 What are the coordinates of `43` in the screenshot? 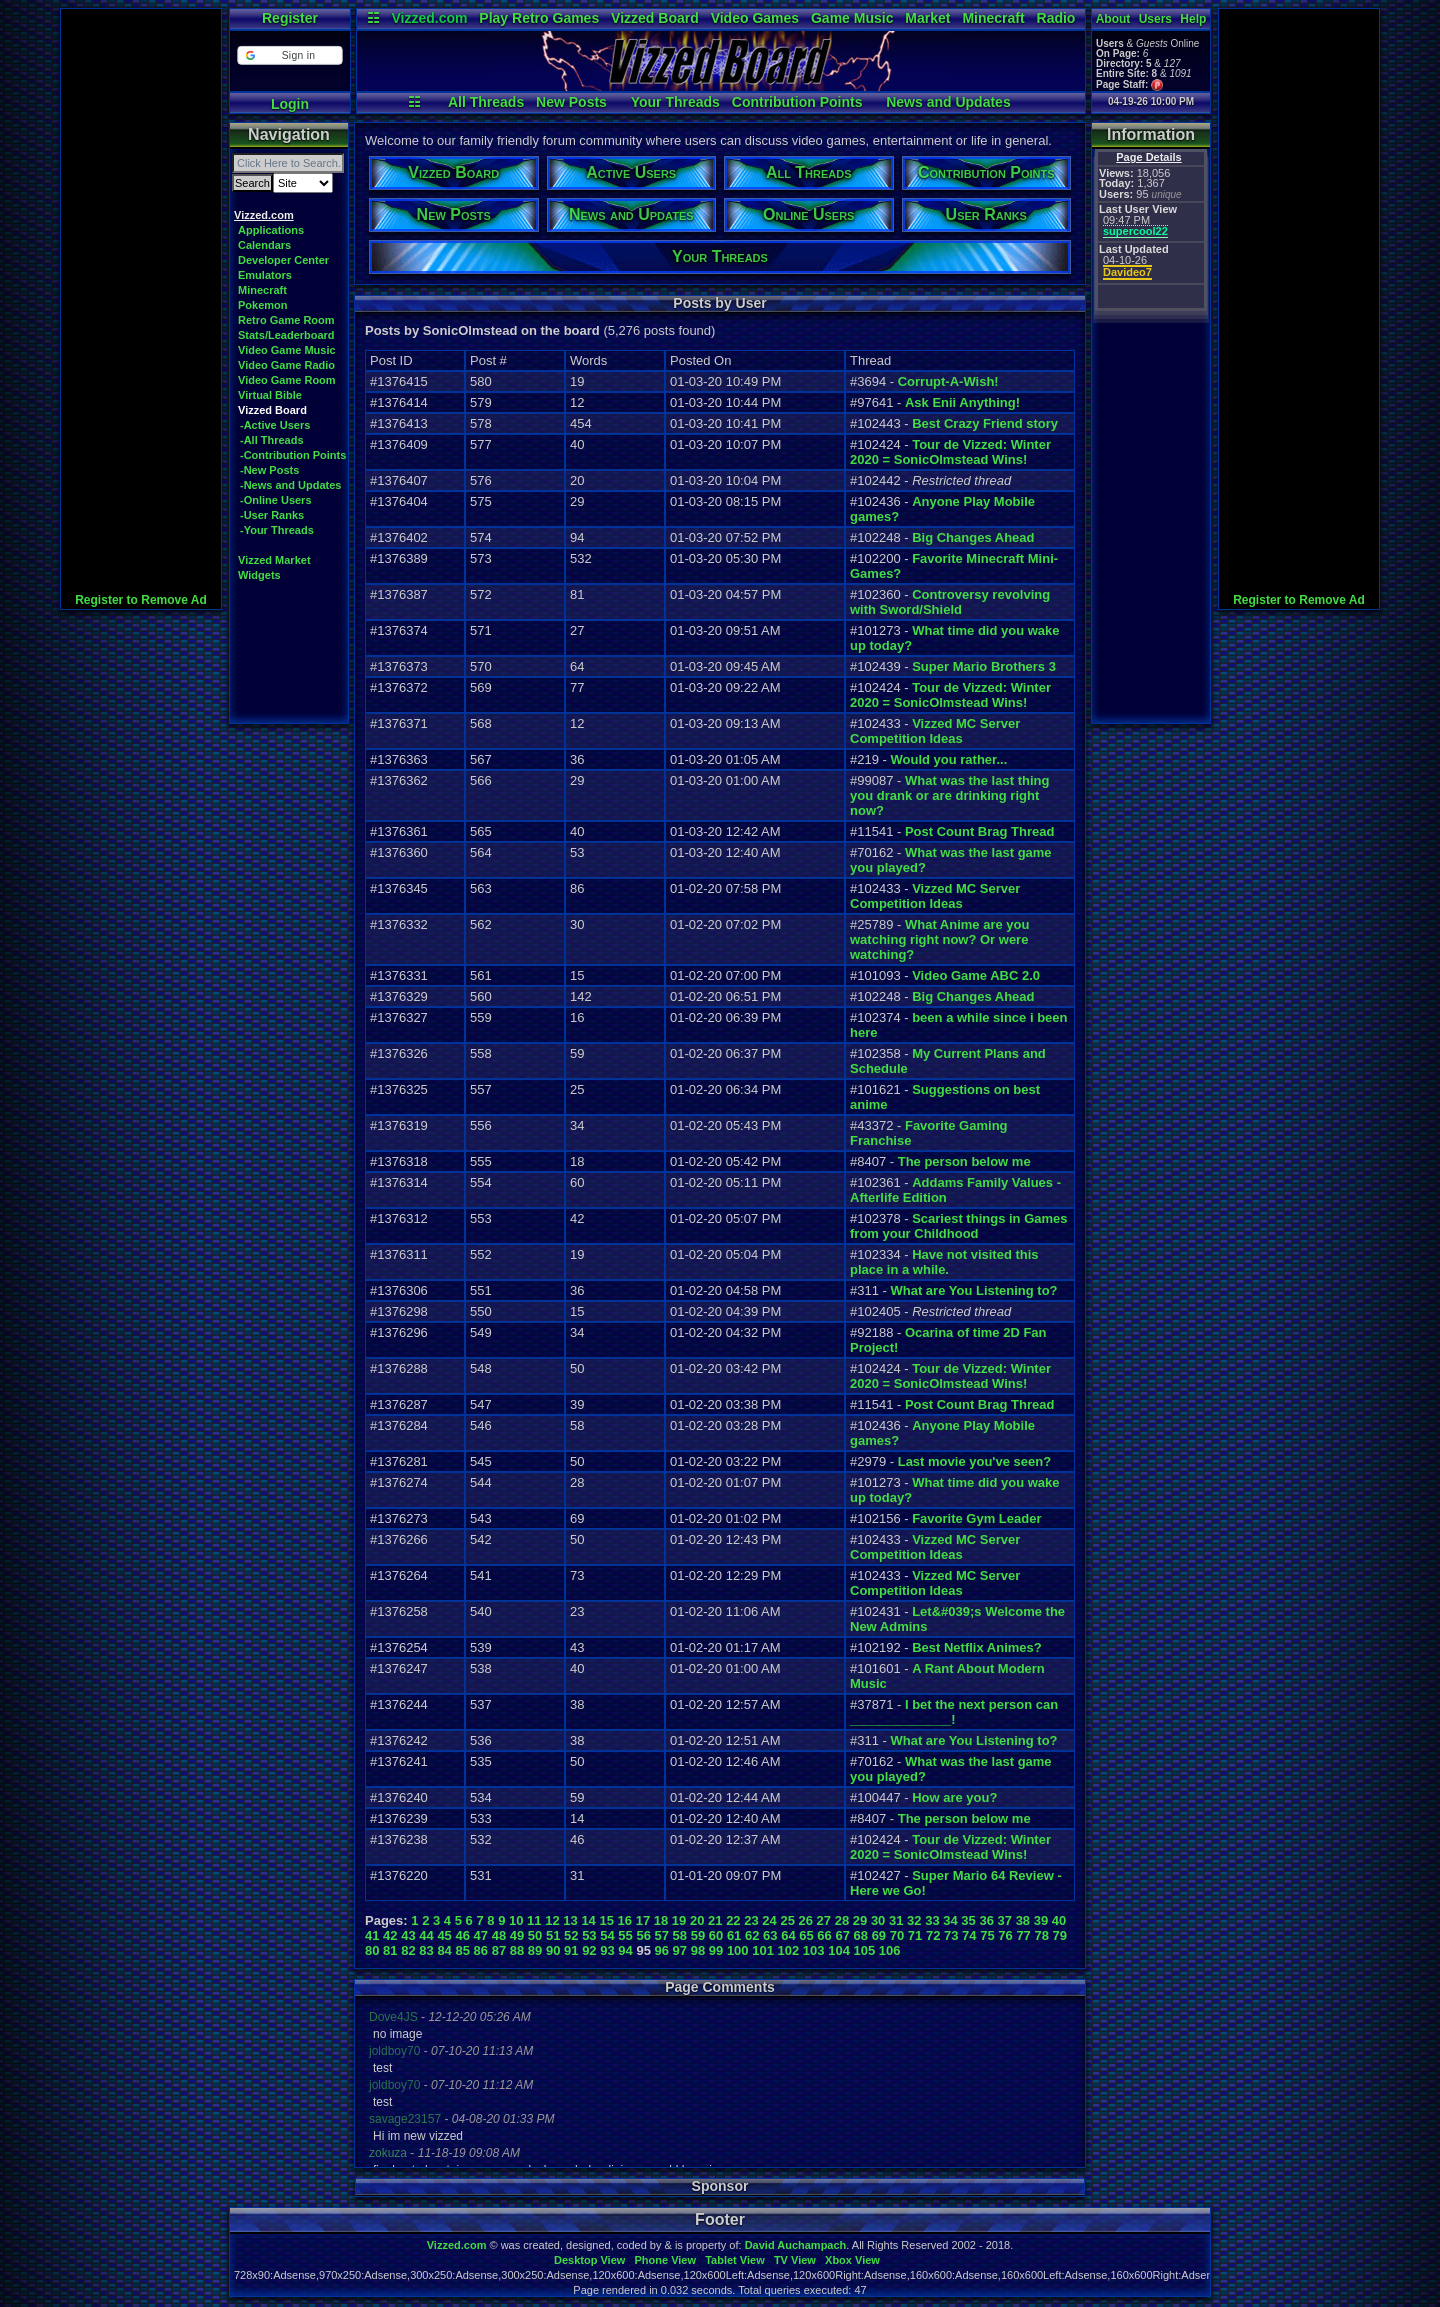 It's located at (408, 1935).